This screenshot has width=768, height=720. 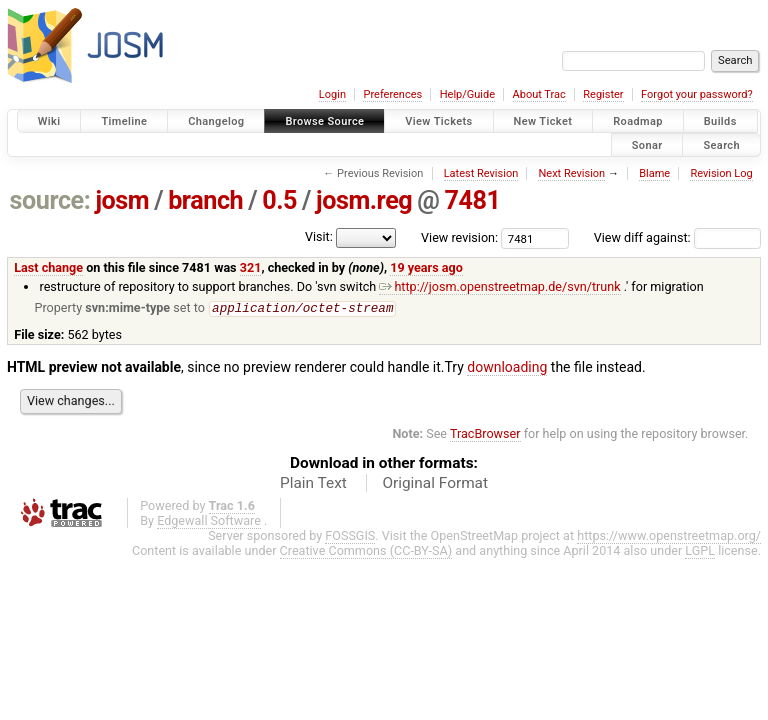 I want to click on Creative Commons (CC-BY-SA), so click(x=366, y=551).